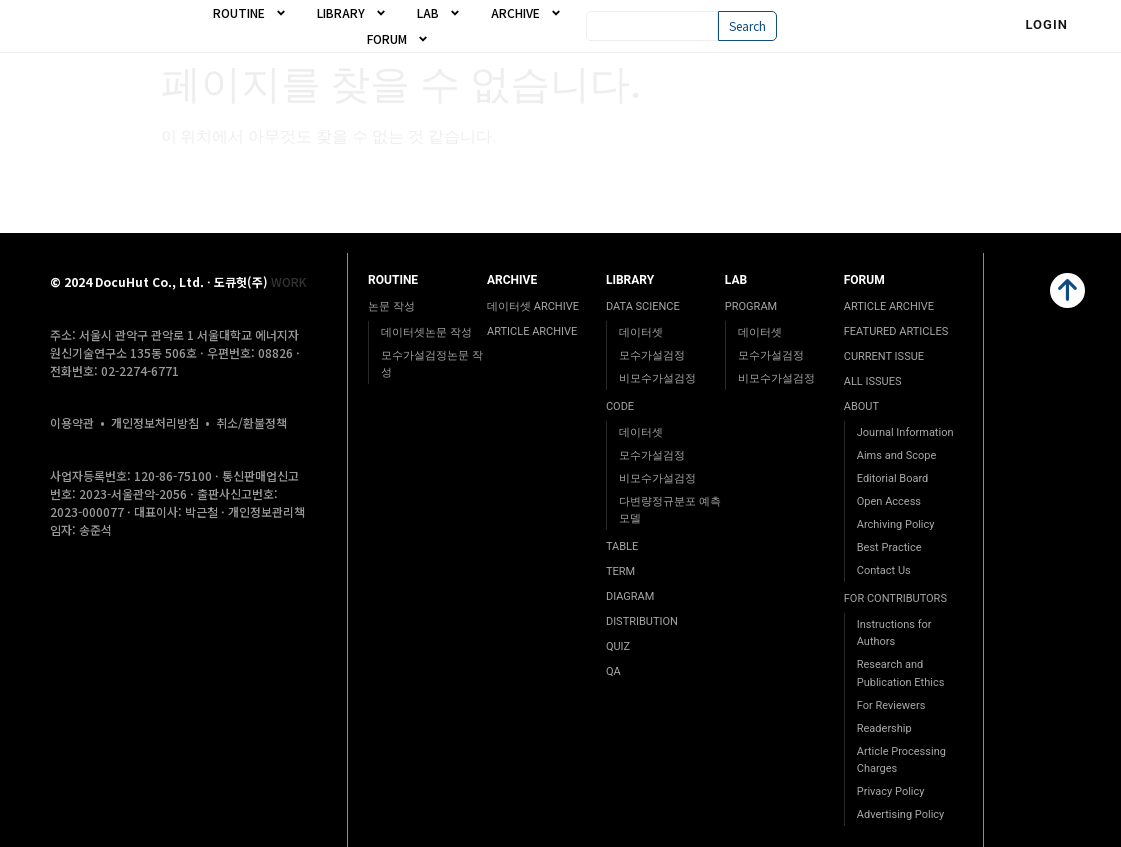 This screenshot has height=847, width=1121. Describe the element at coordinates (618, 646) in the screenshot. I see `QUIZ` at that location.